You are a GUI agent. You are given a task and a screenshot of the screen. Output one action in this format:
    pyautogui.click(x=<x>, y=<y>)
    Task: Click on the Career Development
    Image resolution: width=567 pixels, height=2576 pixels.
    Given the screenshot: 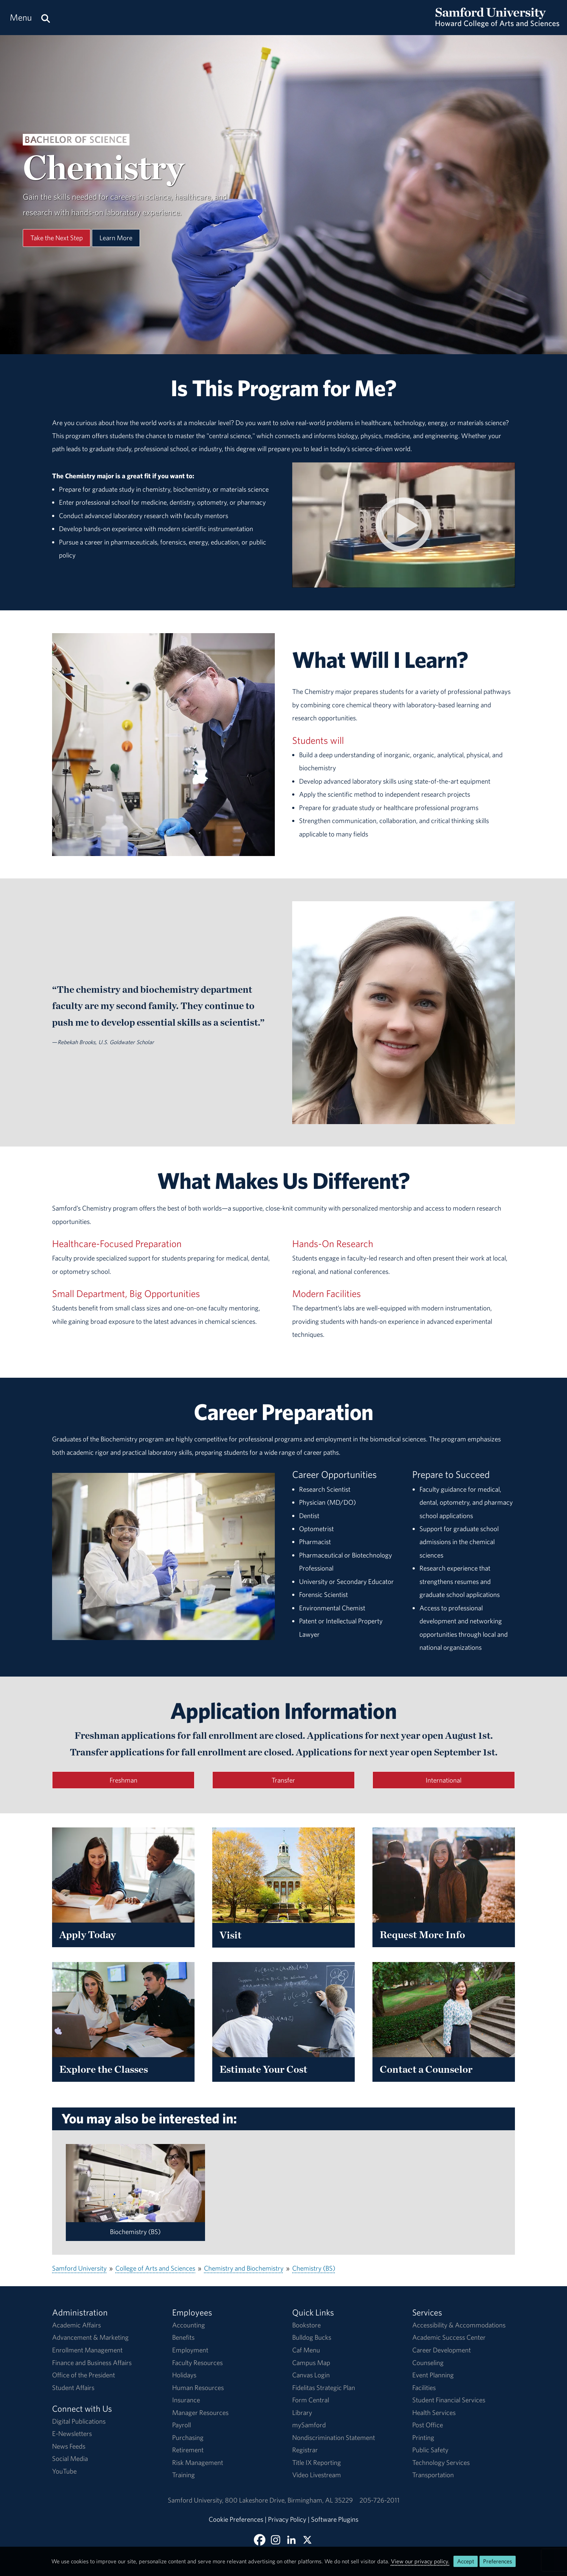 What is the action you would take?
    pyautogui.click(x=441, y=2350)
    